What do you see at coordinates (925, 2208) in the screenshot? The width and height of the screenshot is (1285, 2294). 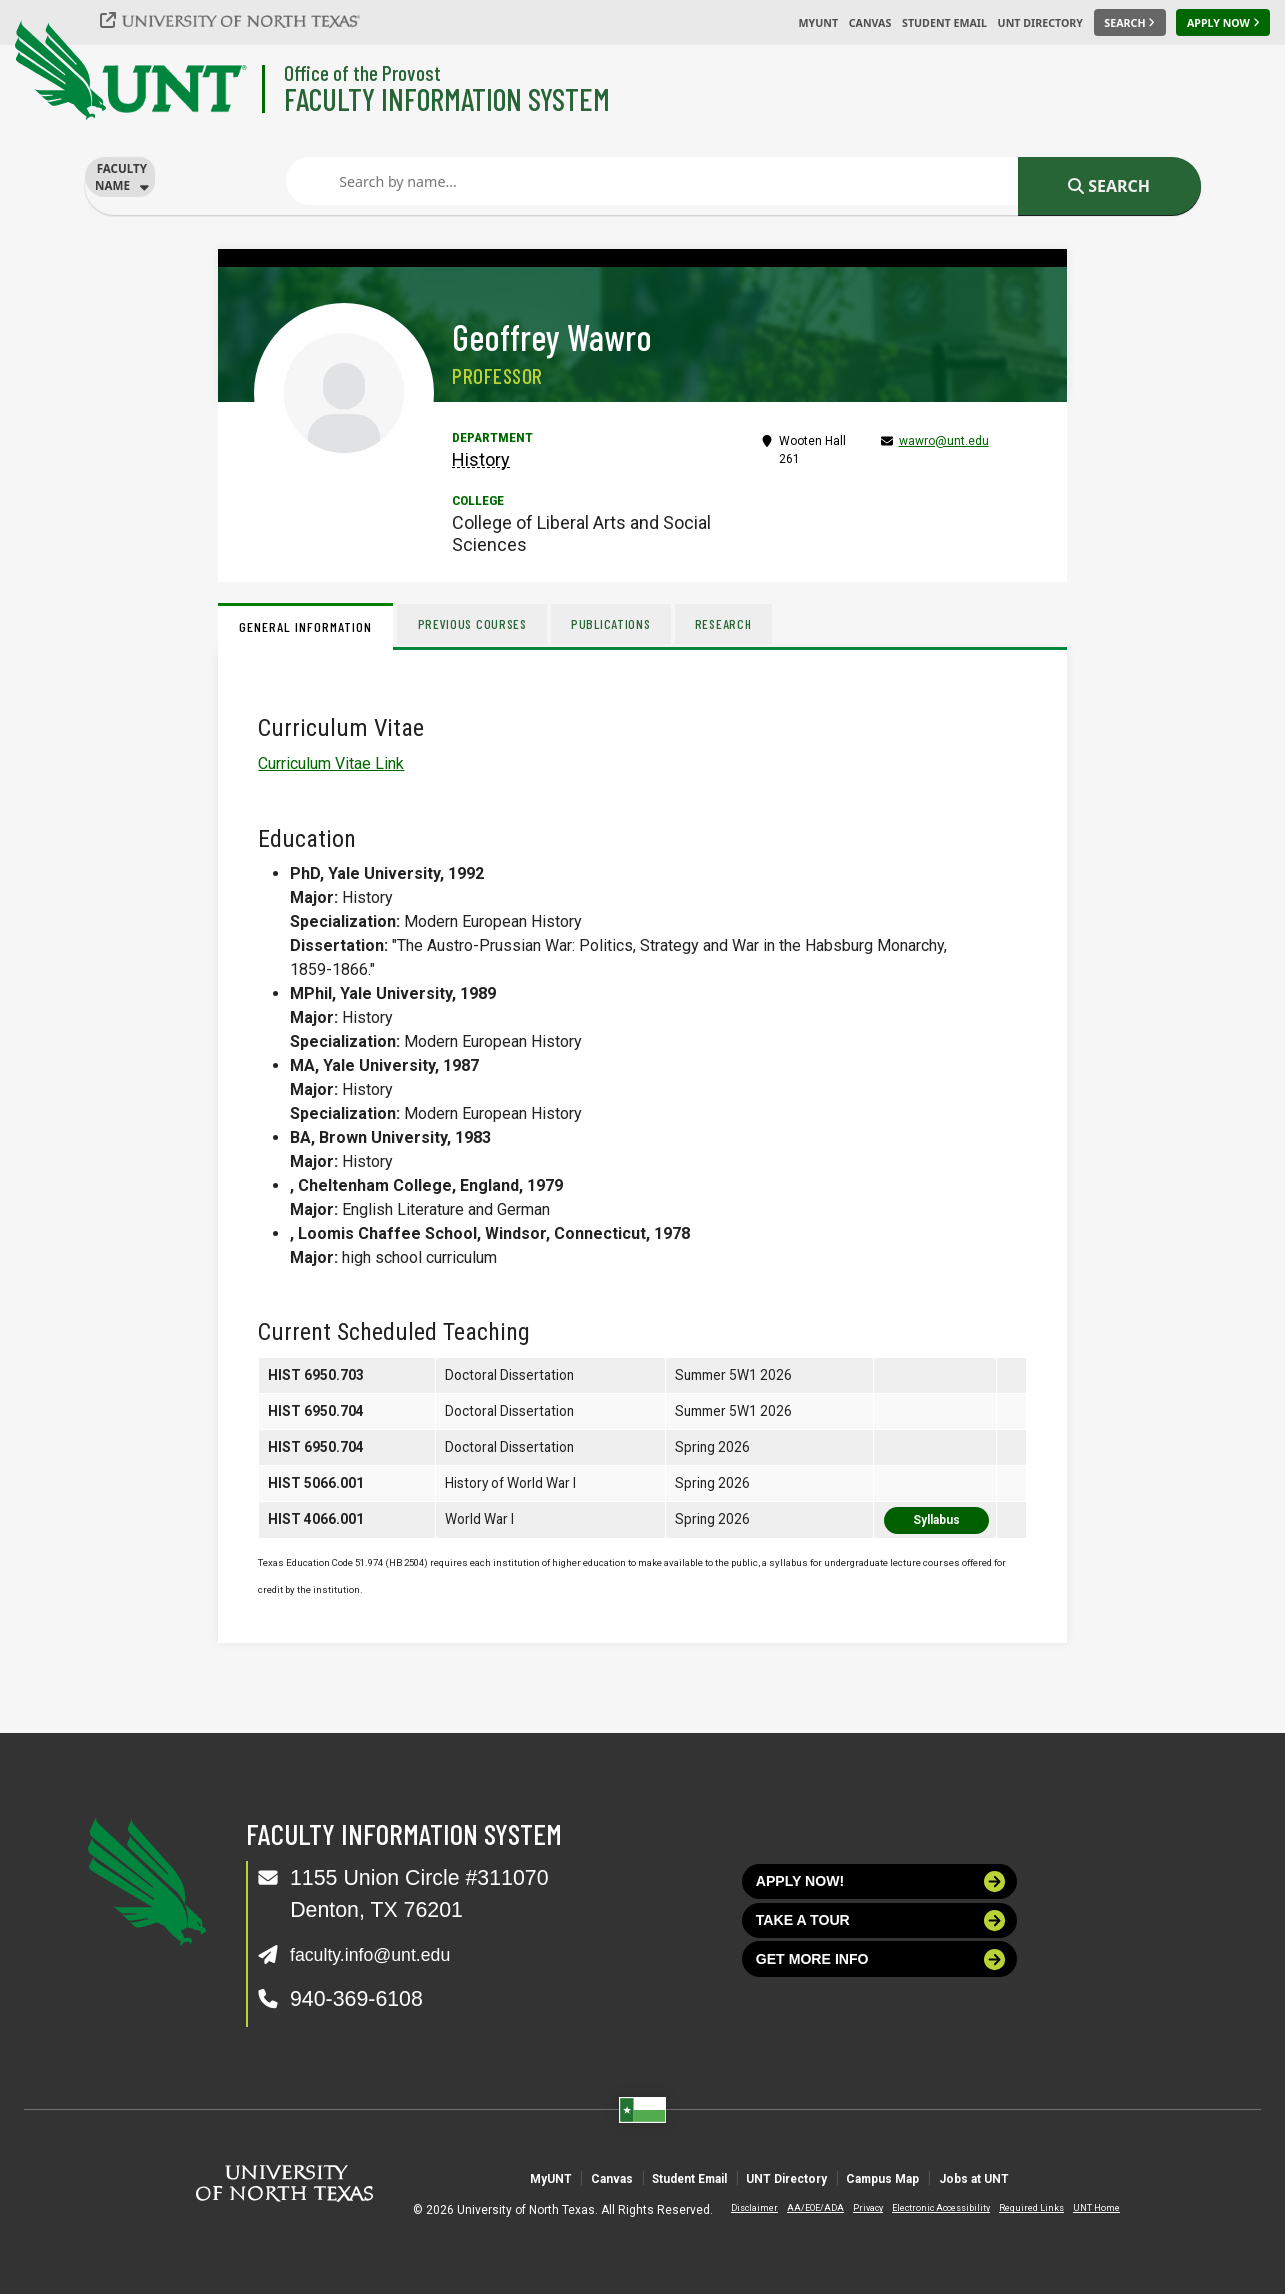 I see `Electronic Accessibility` at bounding box center [925, 2208].